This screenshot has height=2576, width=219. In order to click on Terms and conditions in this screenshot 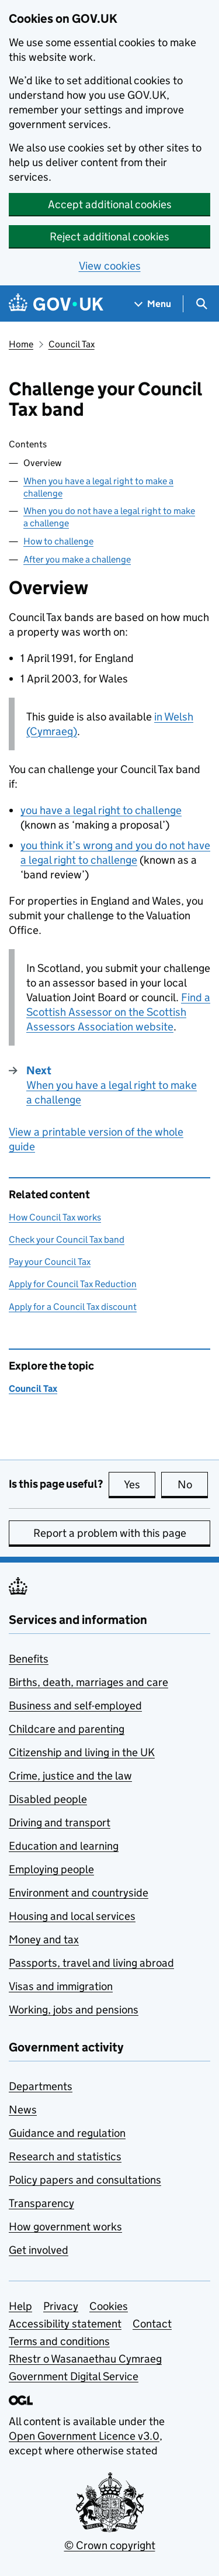, I will do `click(59, 2341)`.